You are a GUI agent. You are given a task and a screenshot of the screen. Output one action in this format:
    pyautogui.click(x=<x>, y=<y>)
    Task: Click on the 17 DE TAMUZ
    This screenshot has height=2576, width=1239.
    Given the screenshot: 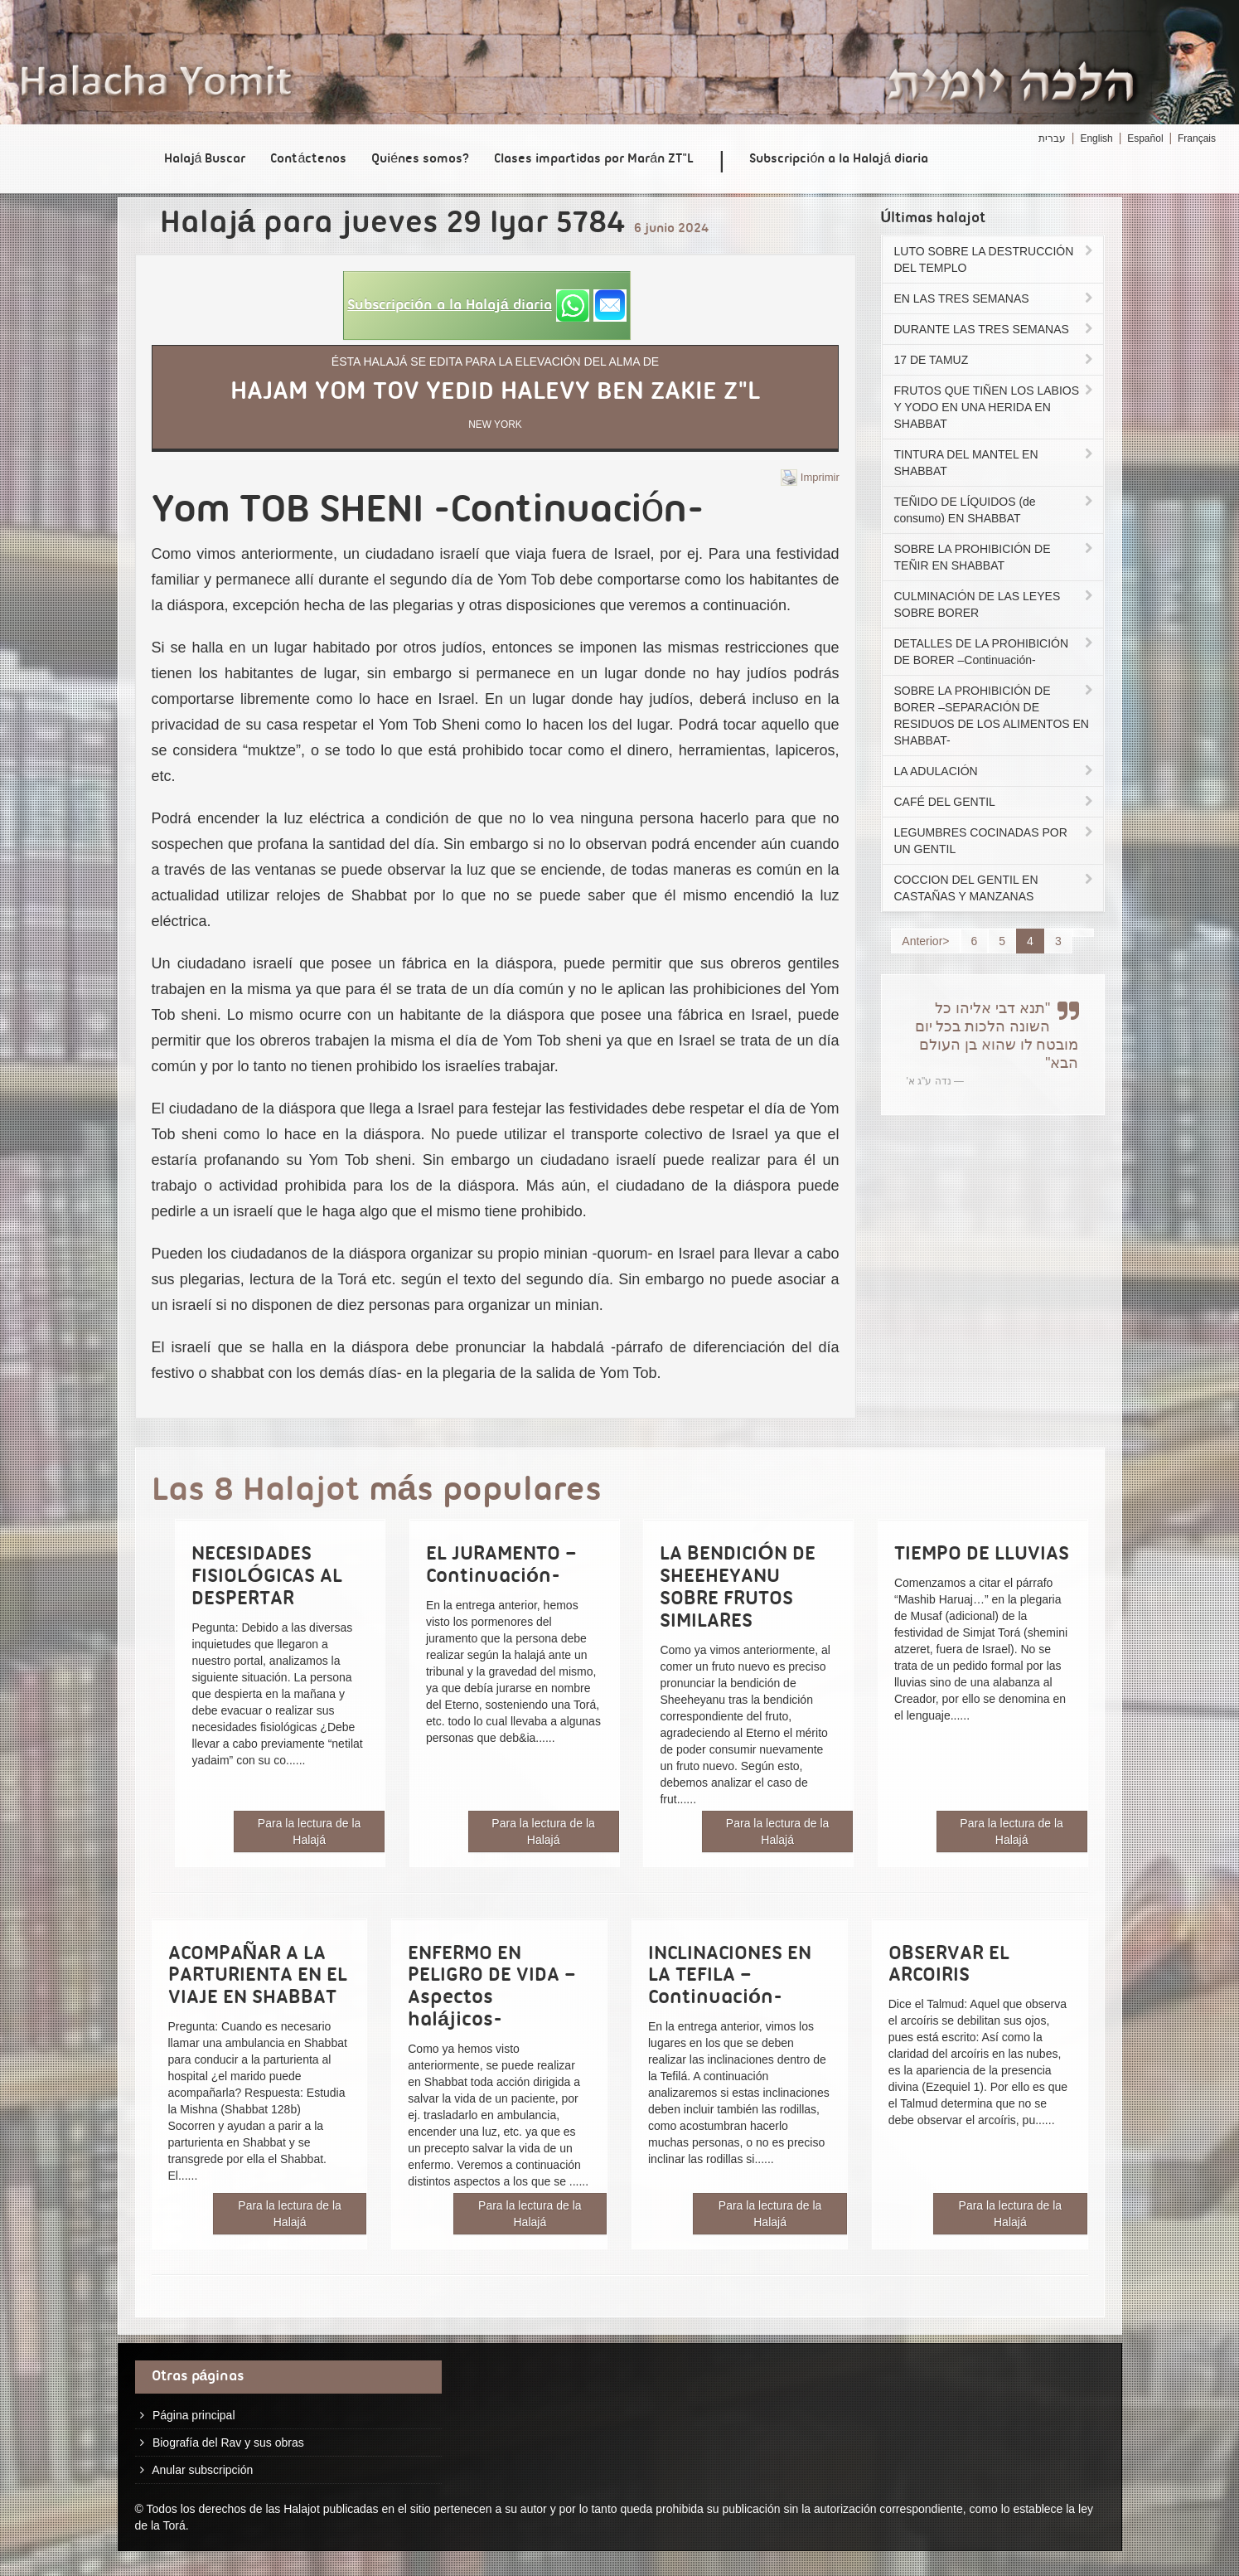 What is the action you would take?
    pyautogui.click(x=995, y=359)
    